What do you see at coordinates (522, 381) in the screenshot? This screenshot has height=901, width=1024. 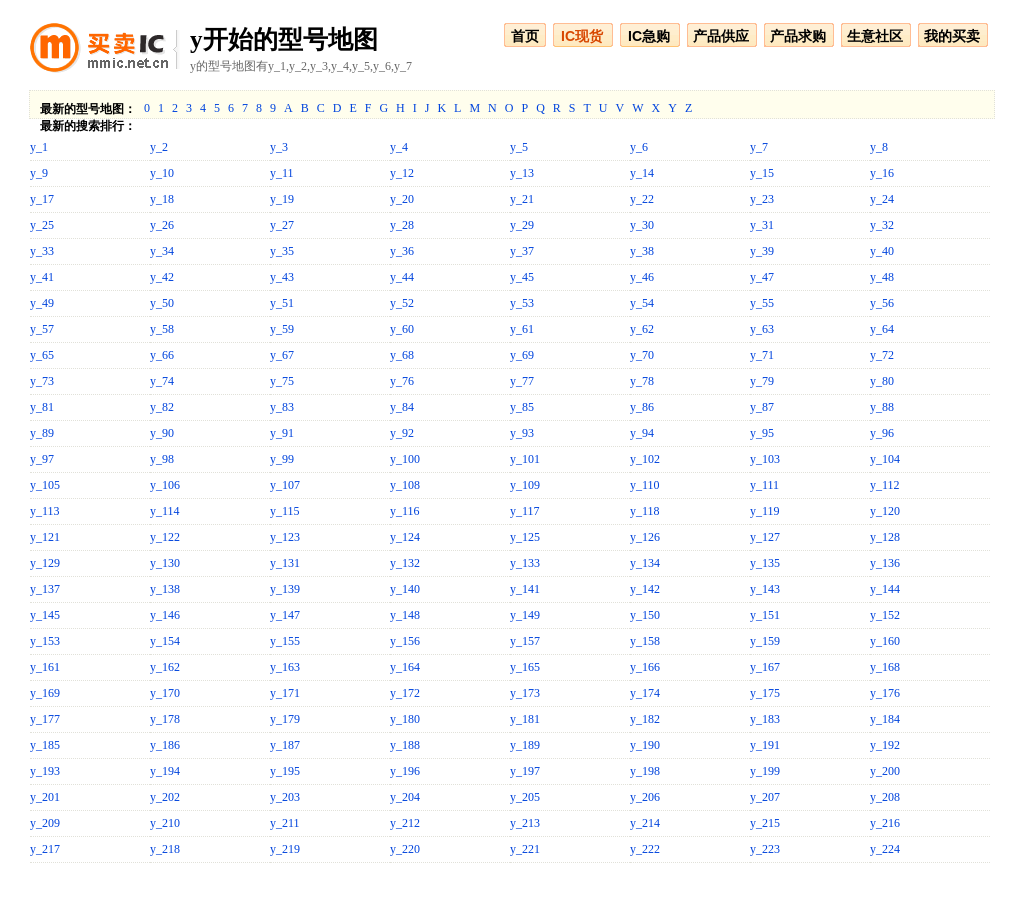 I see `y_77` at bounding box center [522, 381].